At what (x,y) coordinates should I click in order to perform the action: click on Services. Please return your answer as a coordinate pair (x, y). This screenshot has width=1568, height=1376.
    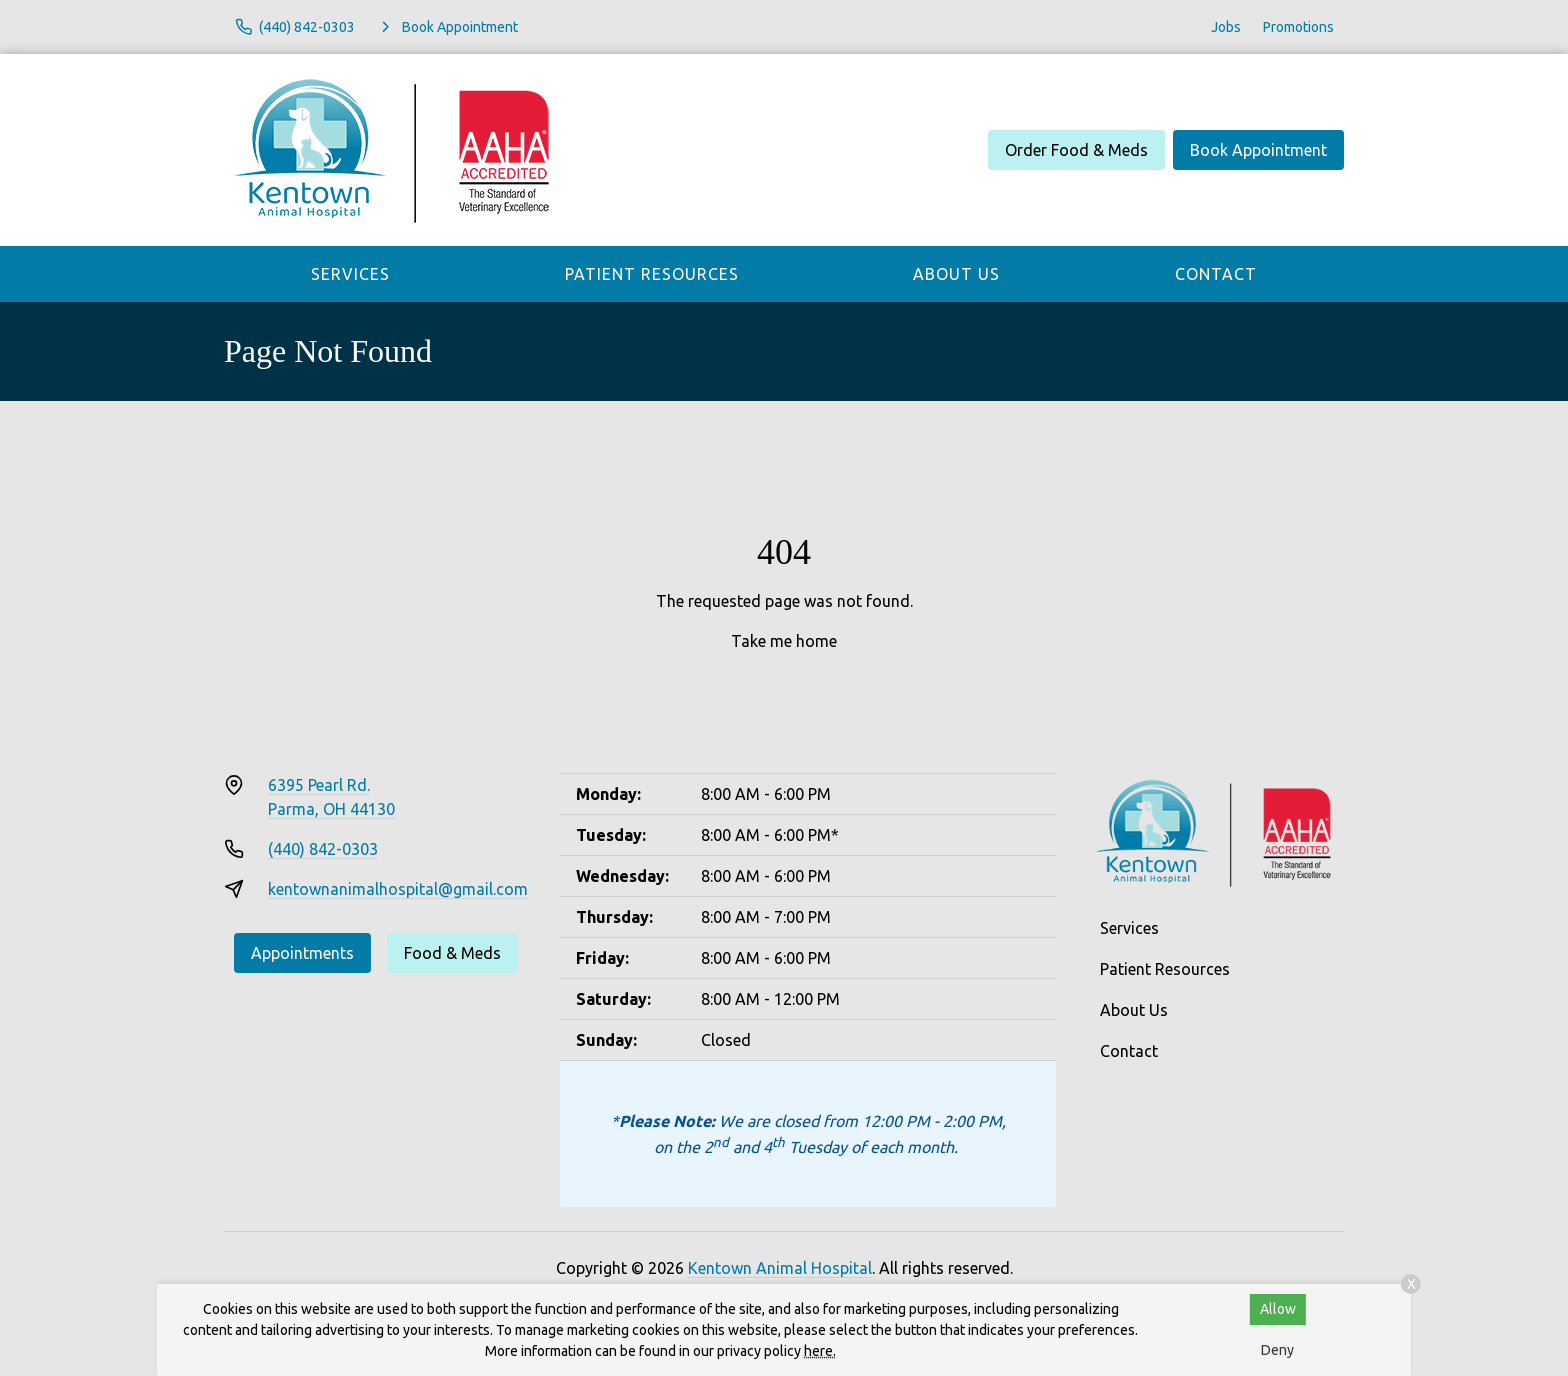
    Looking at the image, I should click on (350, 274).